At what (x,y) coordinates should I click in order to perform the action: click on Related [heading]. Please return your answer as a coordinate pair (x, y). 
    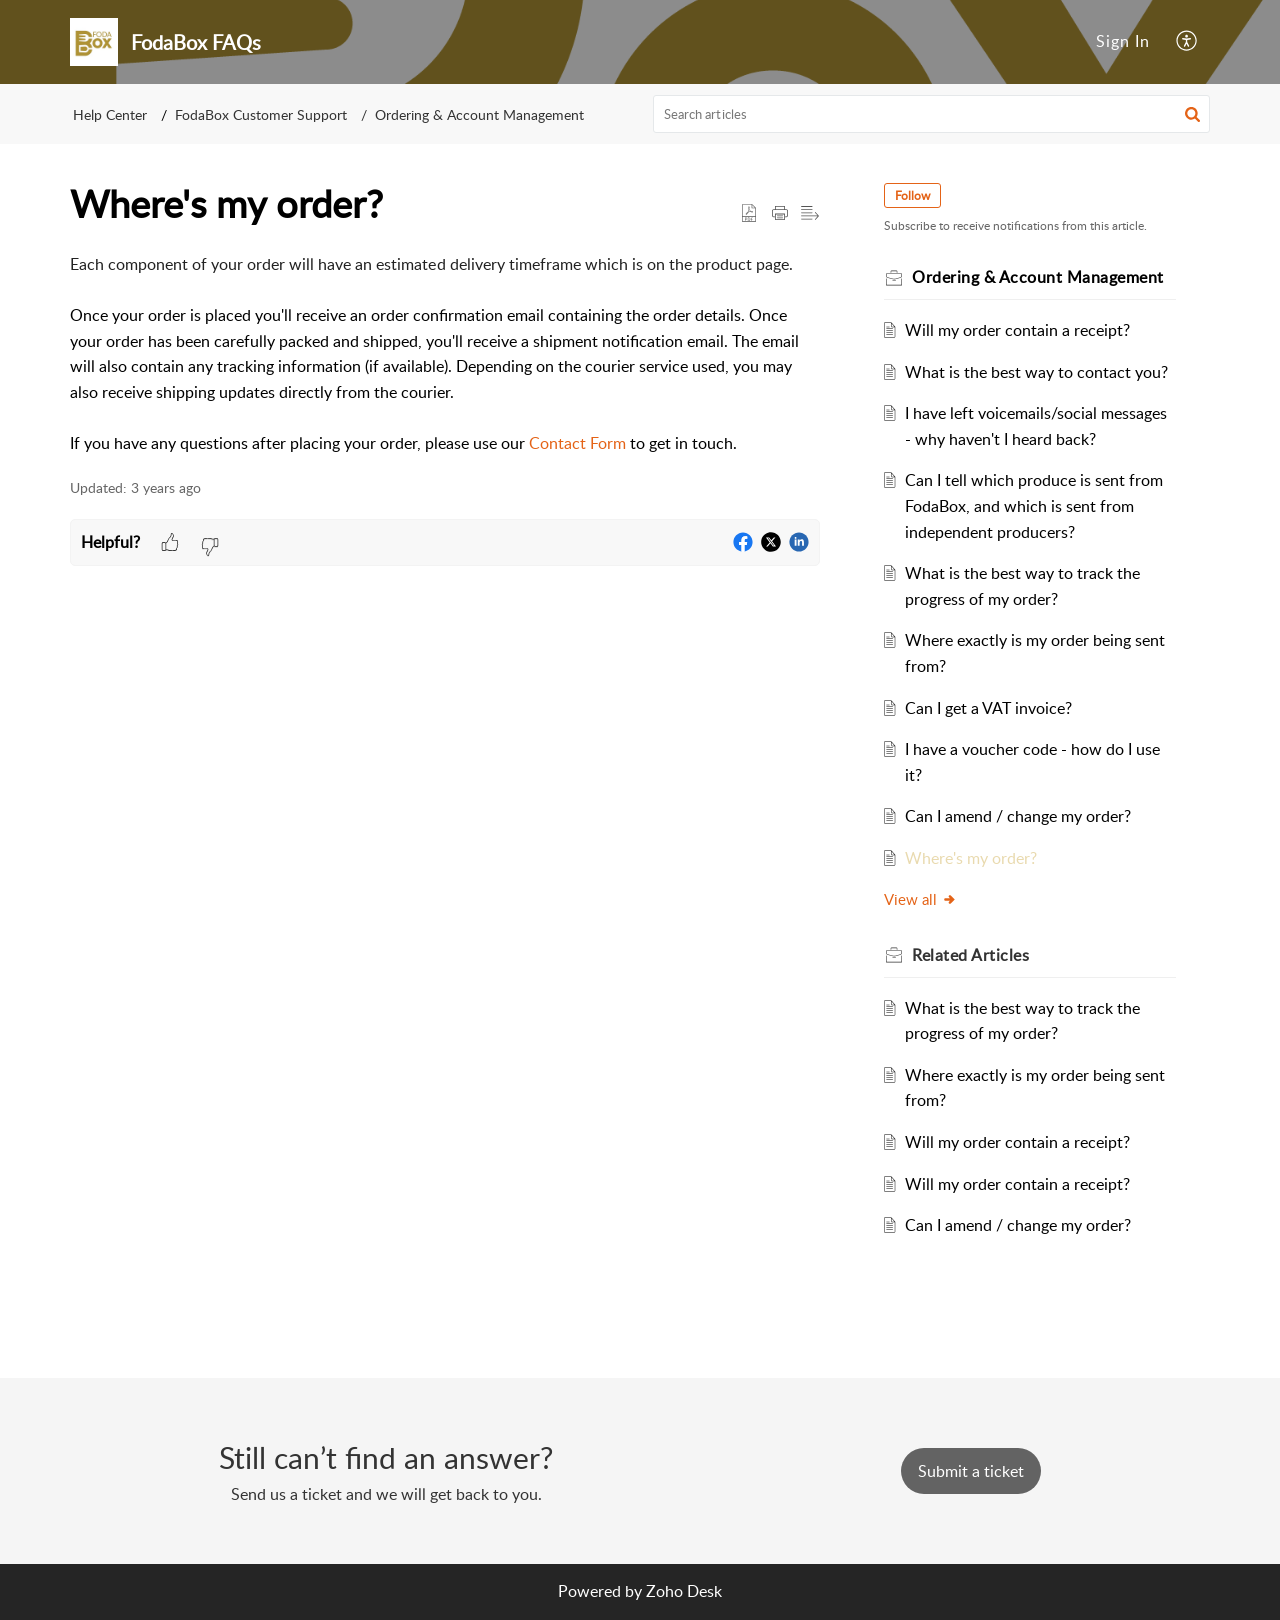
    Looking at the image, I should click on (970, 955).